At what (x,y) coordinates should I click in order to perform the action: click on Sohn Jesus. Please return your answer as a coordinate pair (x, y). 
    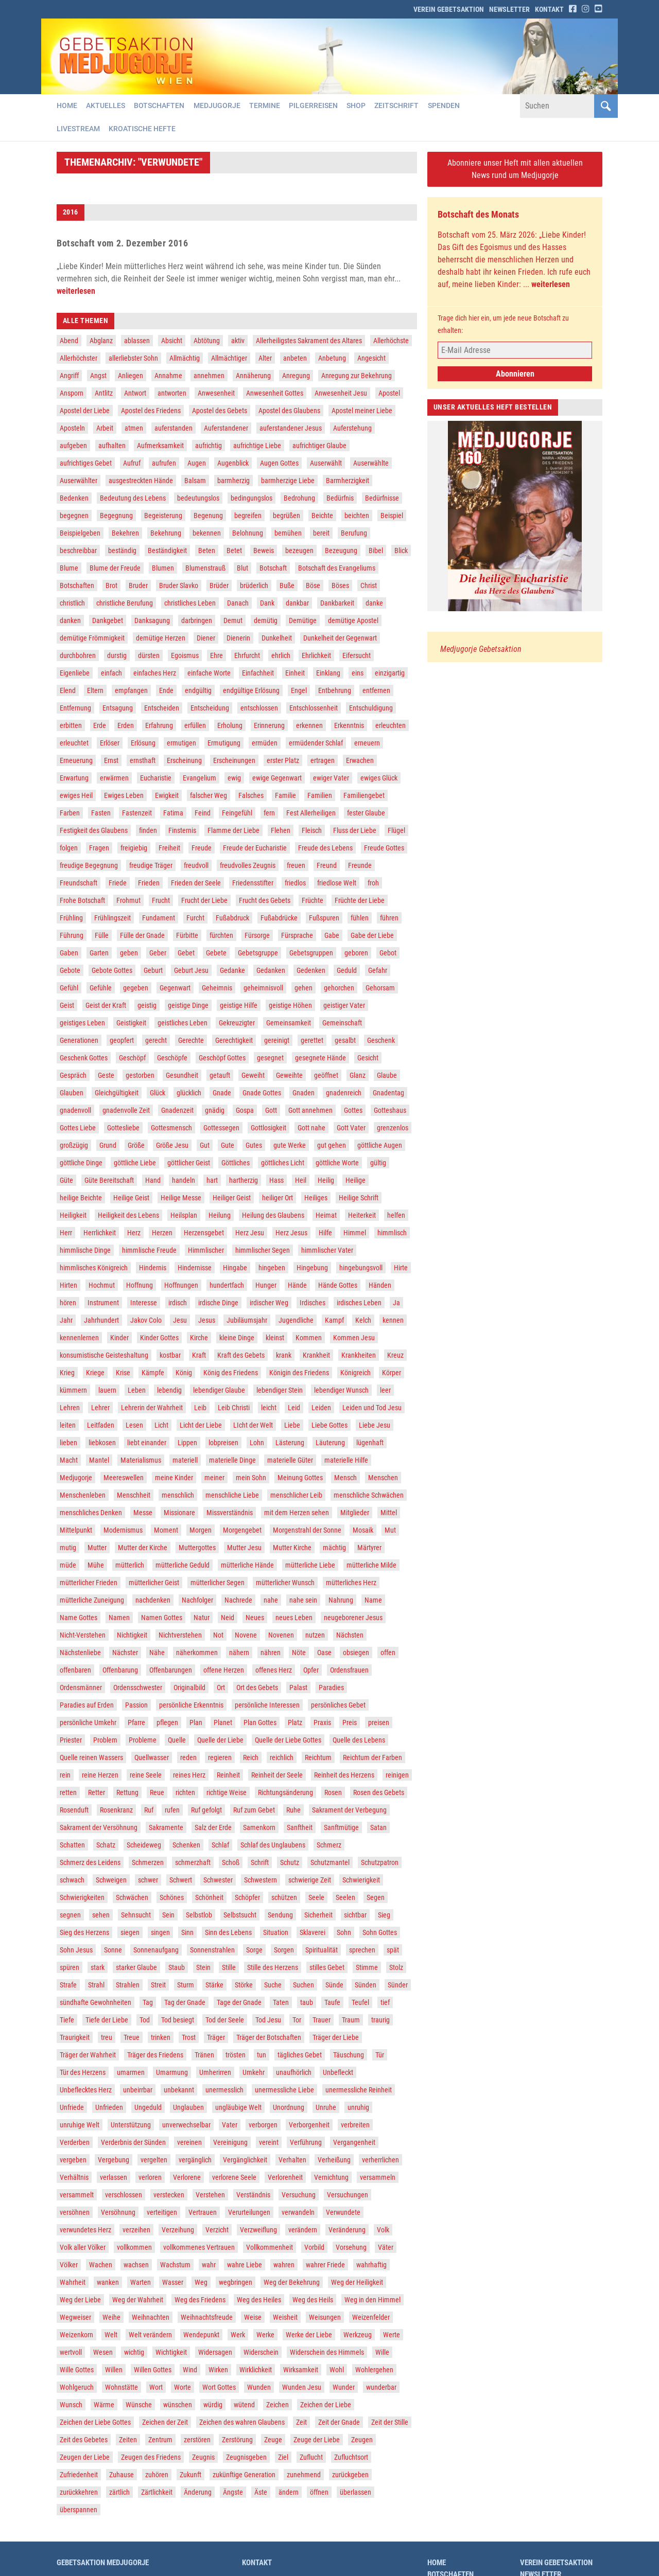
    Looking at the image, I should click on (76, 1950).